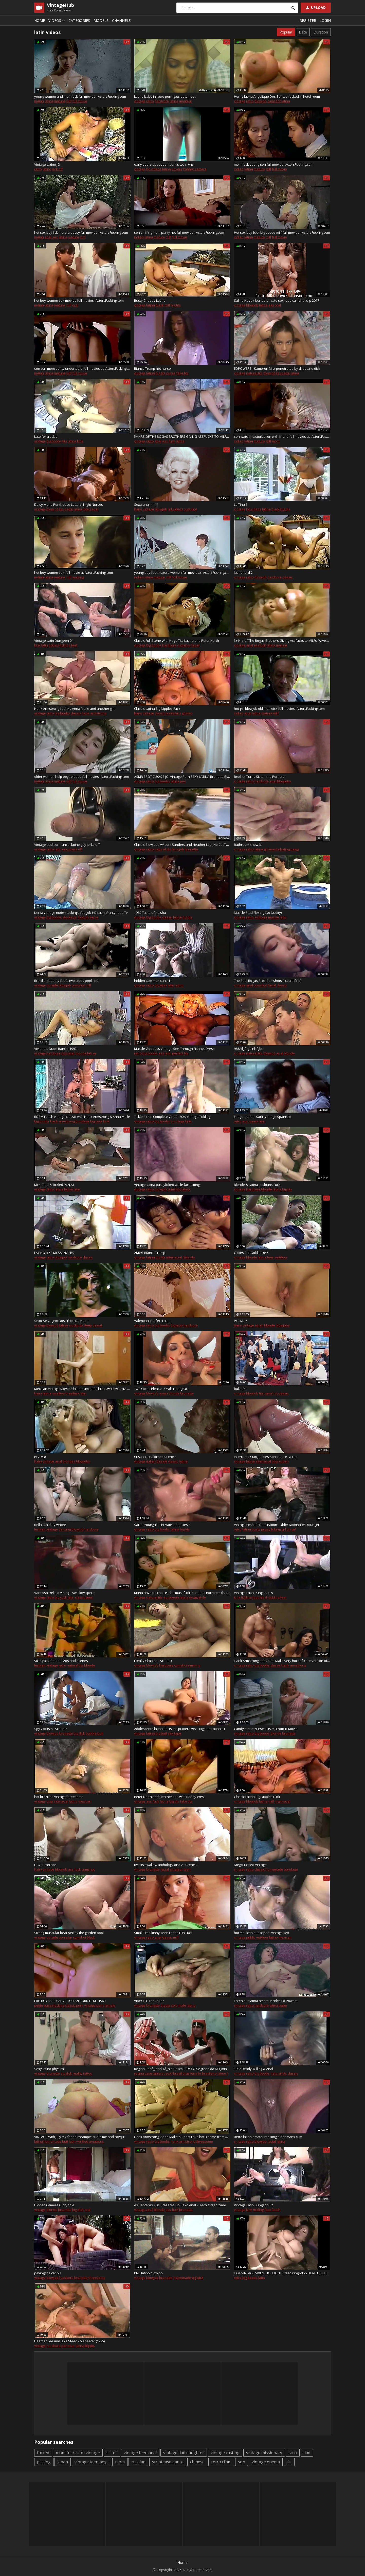  I want to click on sex tape, so click(174, 1733).